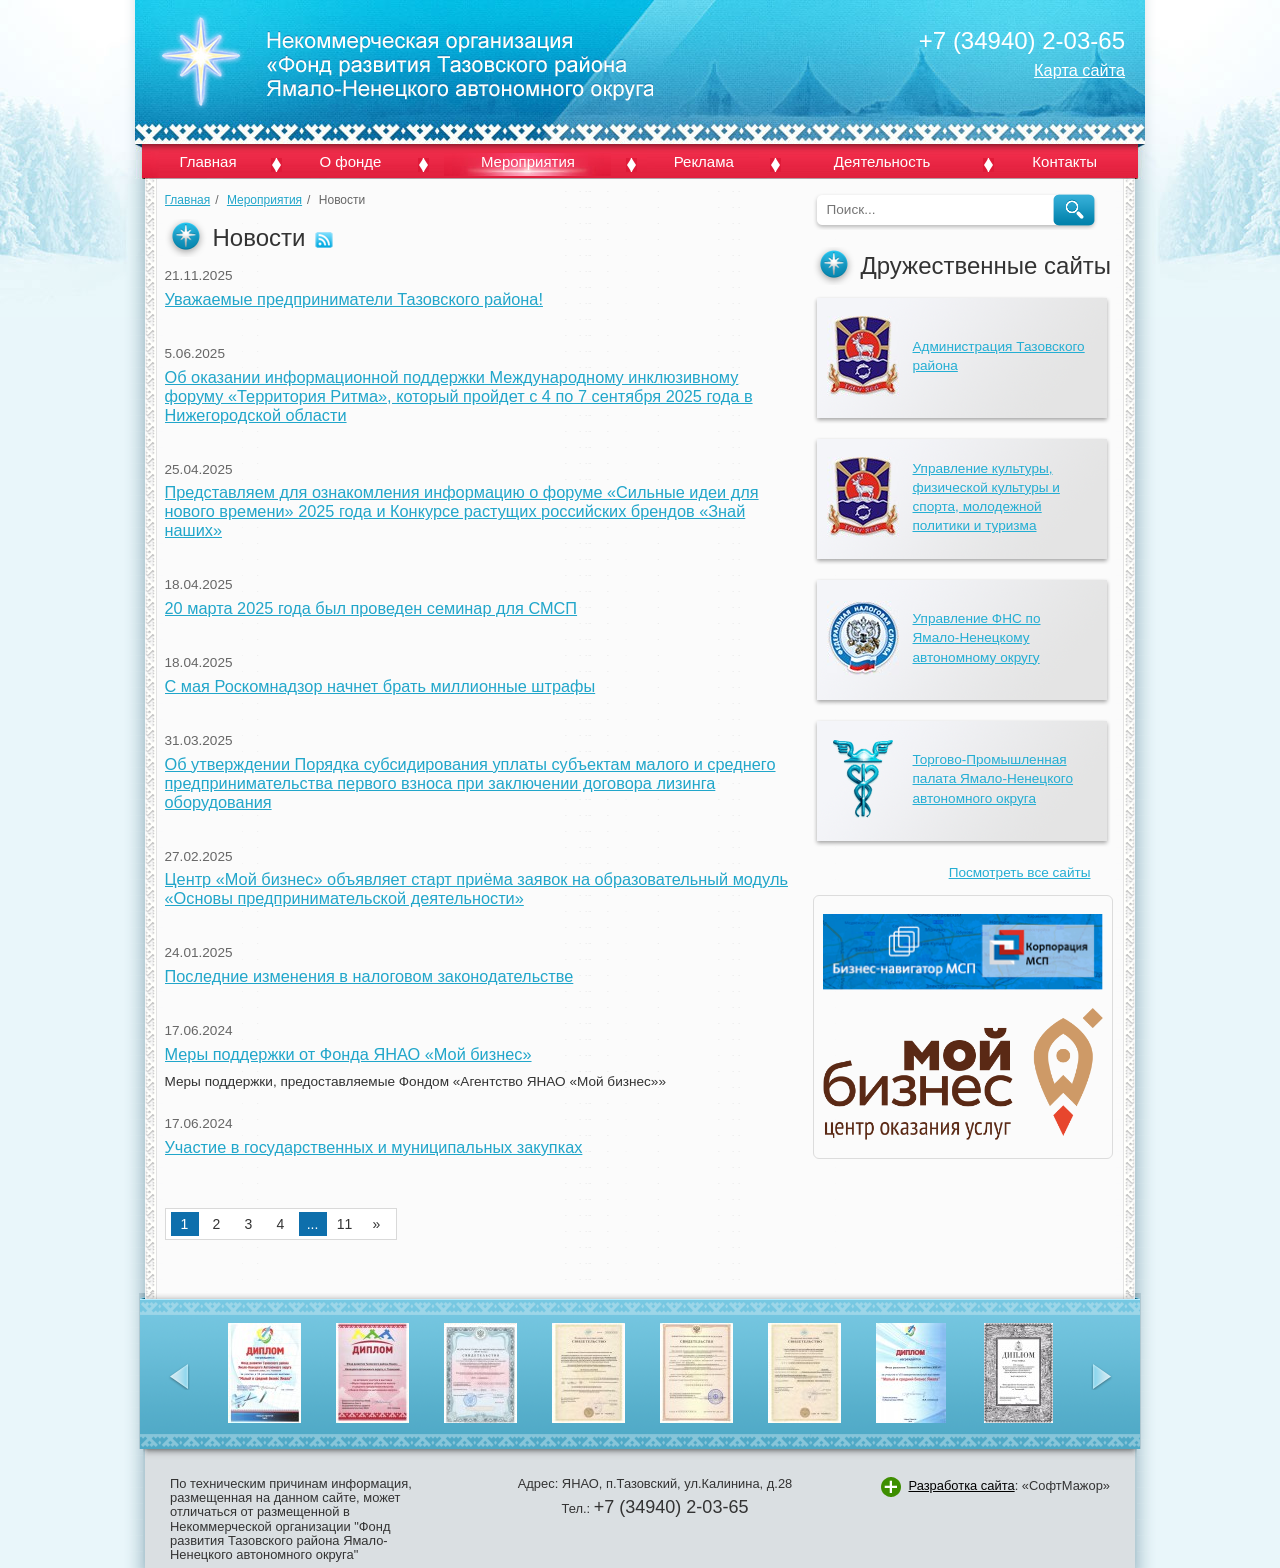  Describe the element at coordinates (977, 637) in the screenshot. I see `Управление ФНС по Ямало-Ненецкому автономному округу` at that location.